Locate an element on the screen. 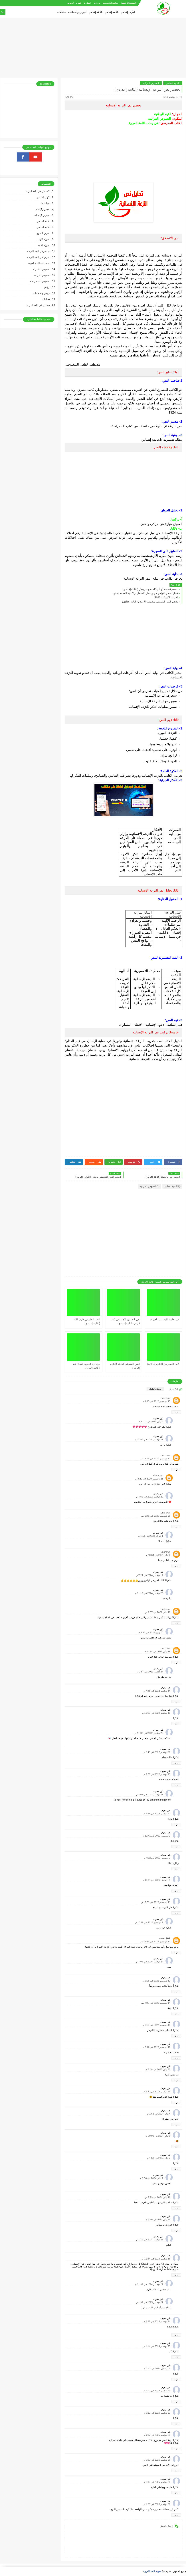 This screenshot has height=2576, width=186. تحضير النص التطبيقي مجتمعية الإسلام (الثالثة إعدادي) is located at coordinates (150, 601).